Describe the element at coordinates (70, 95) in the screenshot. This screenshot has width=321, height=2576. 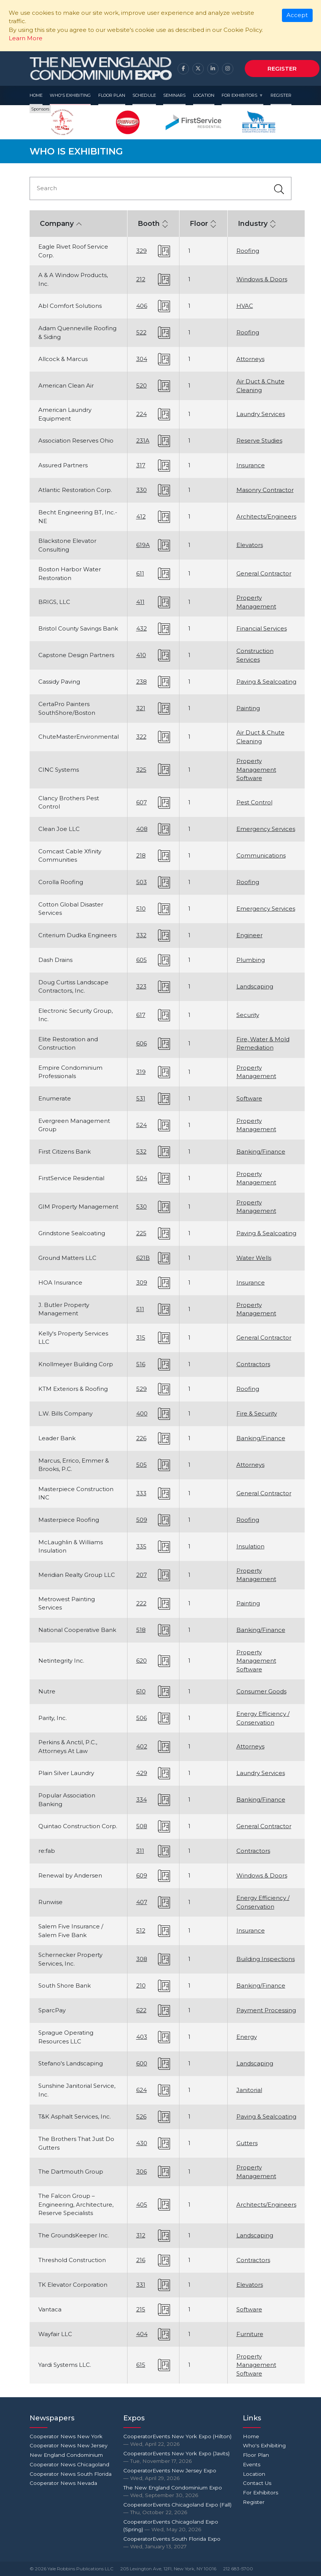
I see `Who's Exhibiting` at that location.